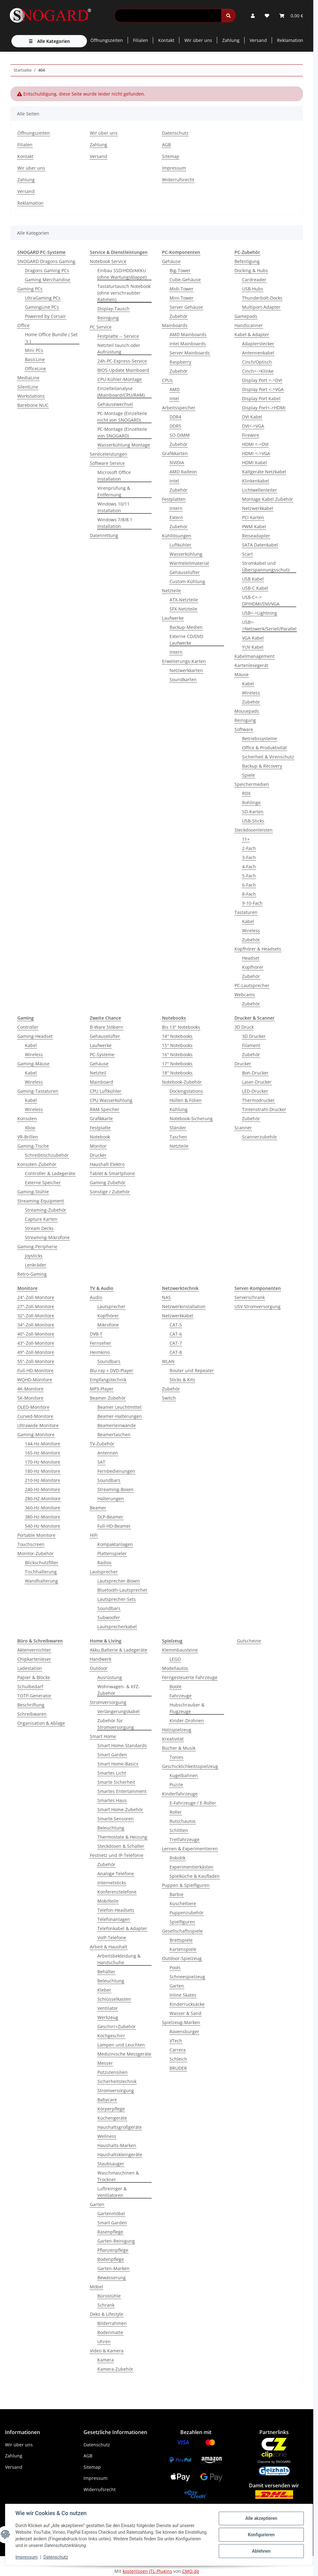  I want to click on Lernen & Experimentieren, so click(190, 1849).